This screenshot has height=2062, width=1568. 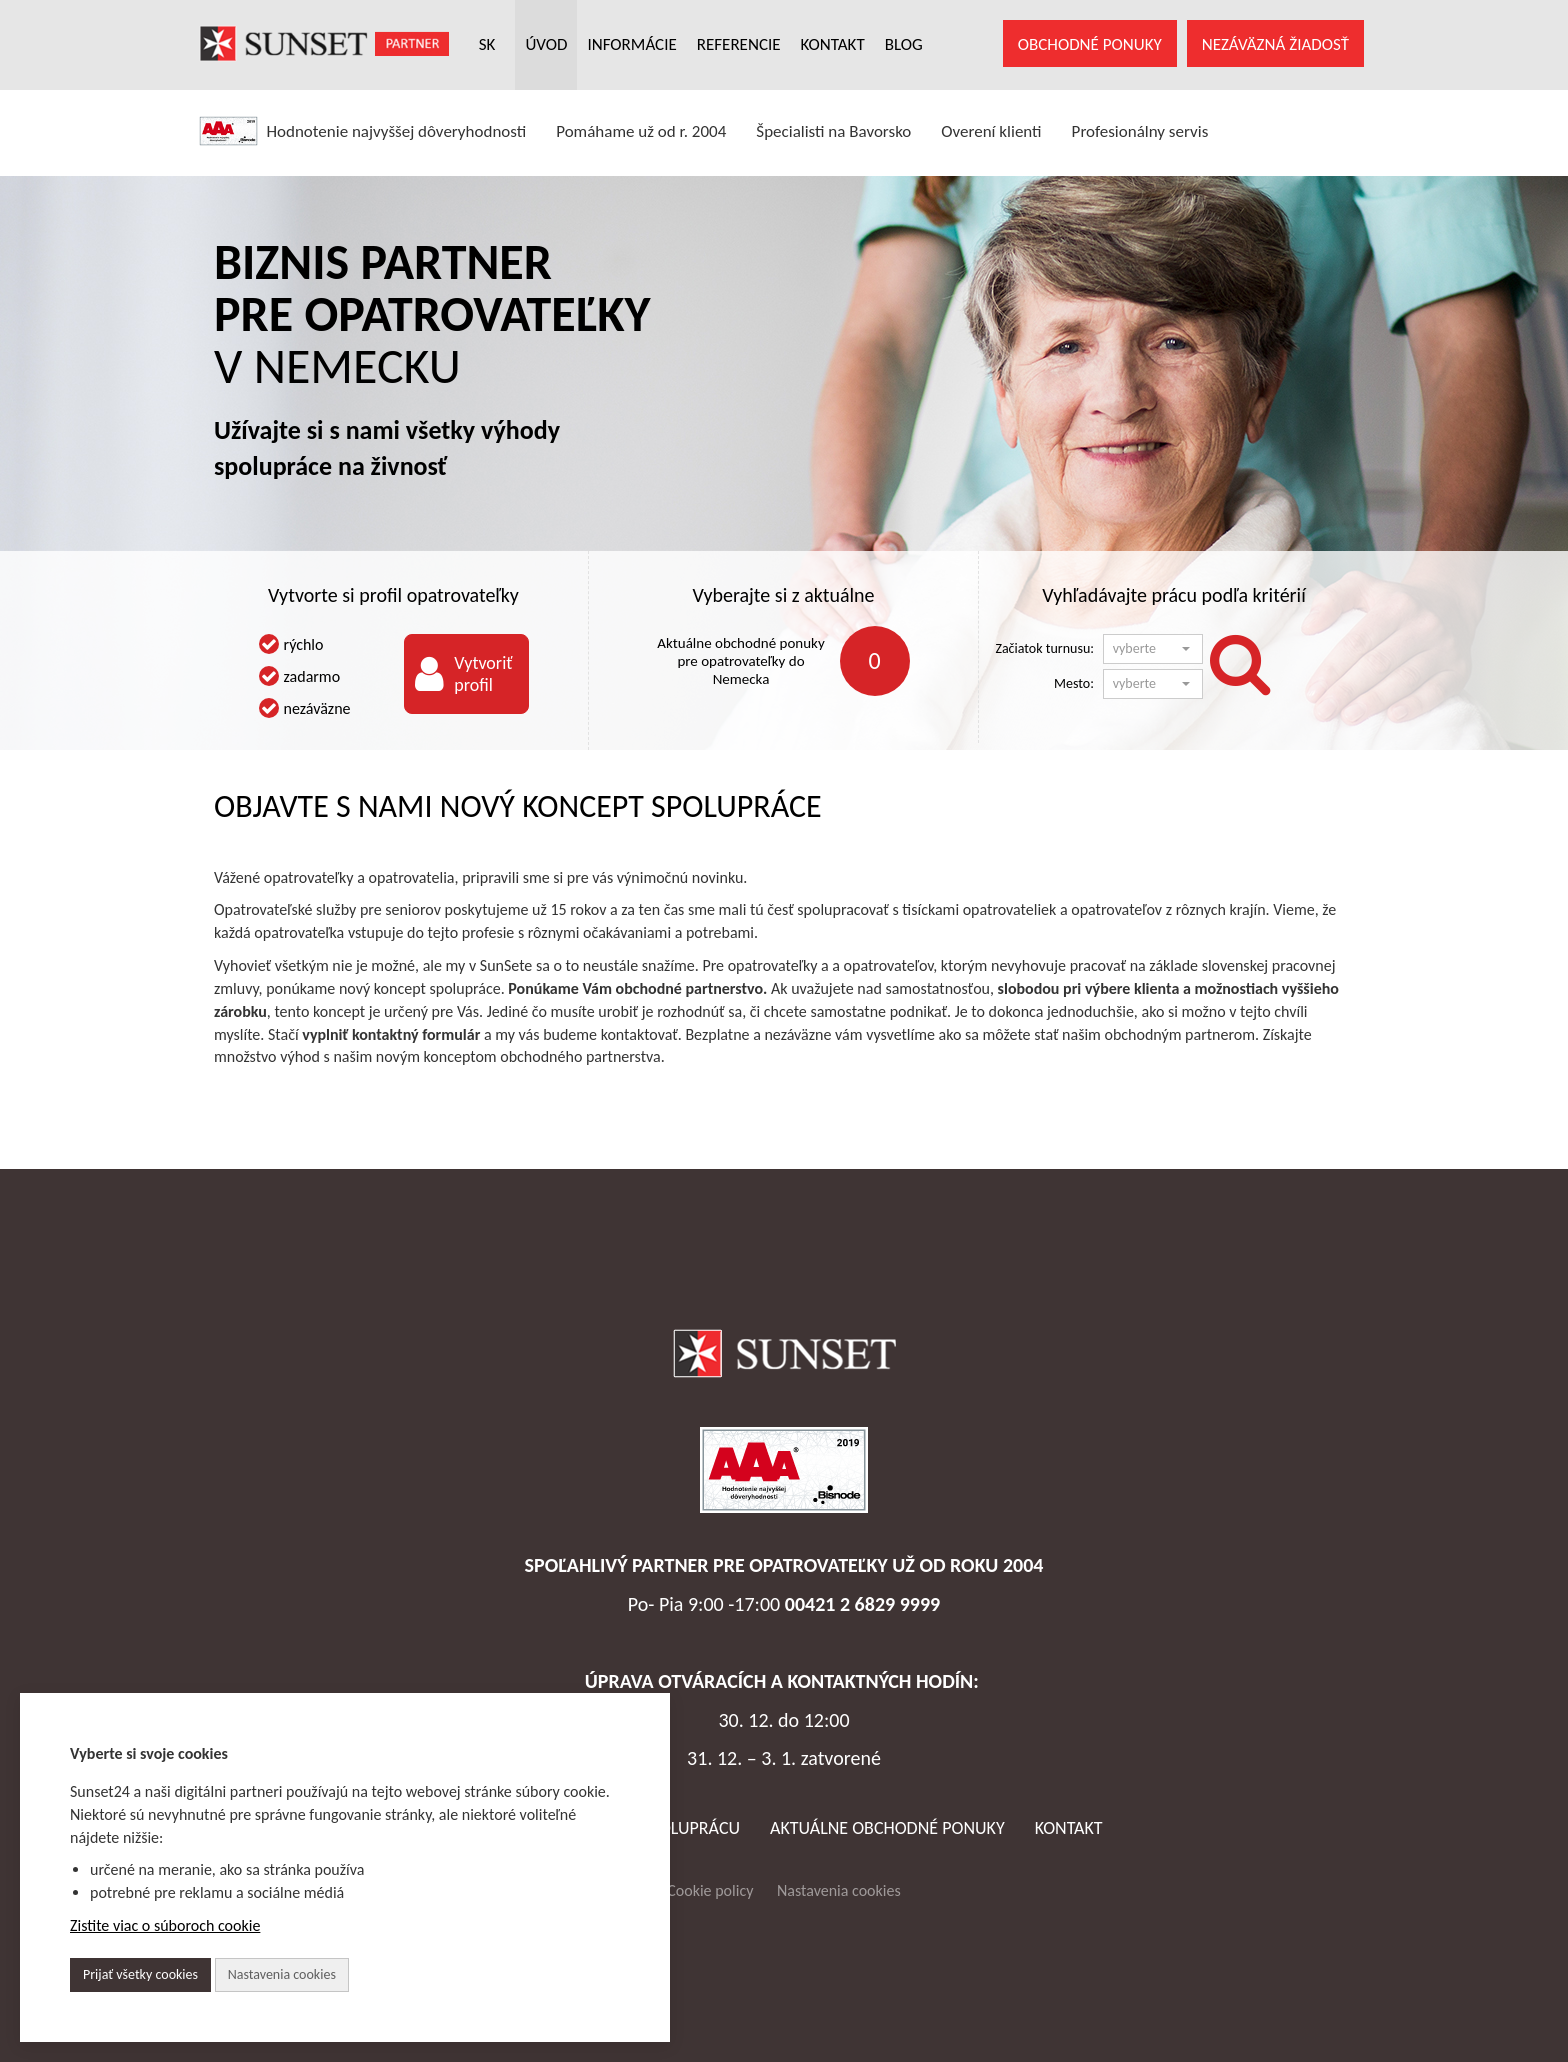 What do you see at coordinates (165, 1925) in the screenshot?
I see `Zistite viac o súboroch cookie` at bounding box center [165, 1925].